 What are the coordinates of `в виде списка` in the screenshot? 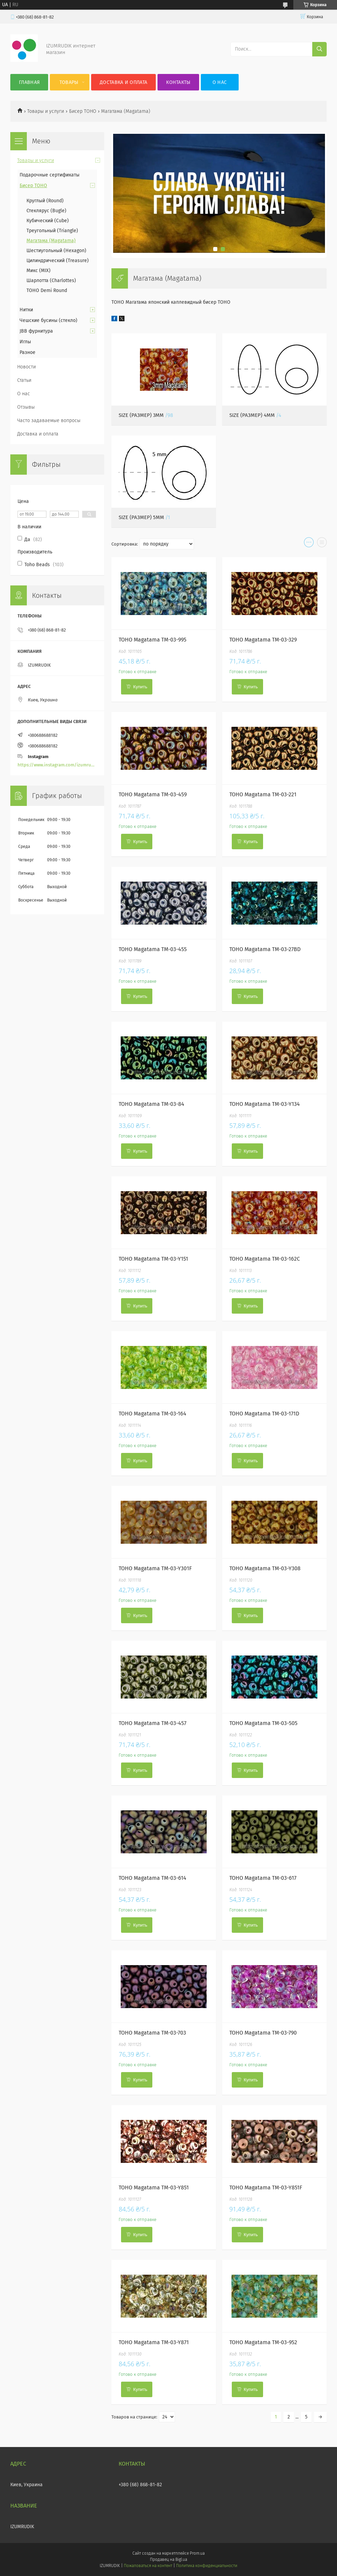 It's located at (322, 544).